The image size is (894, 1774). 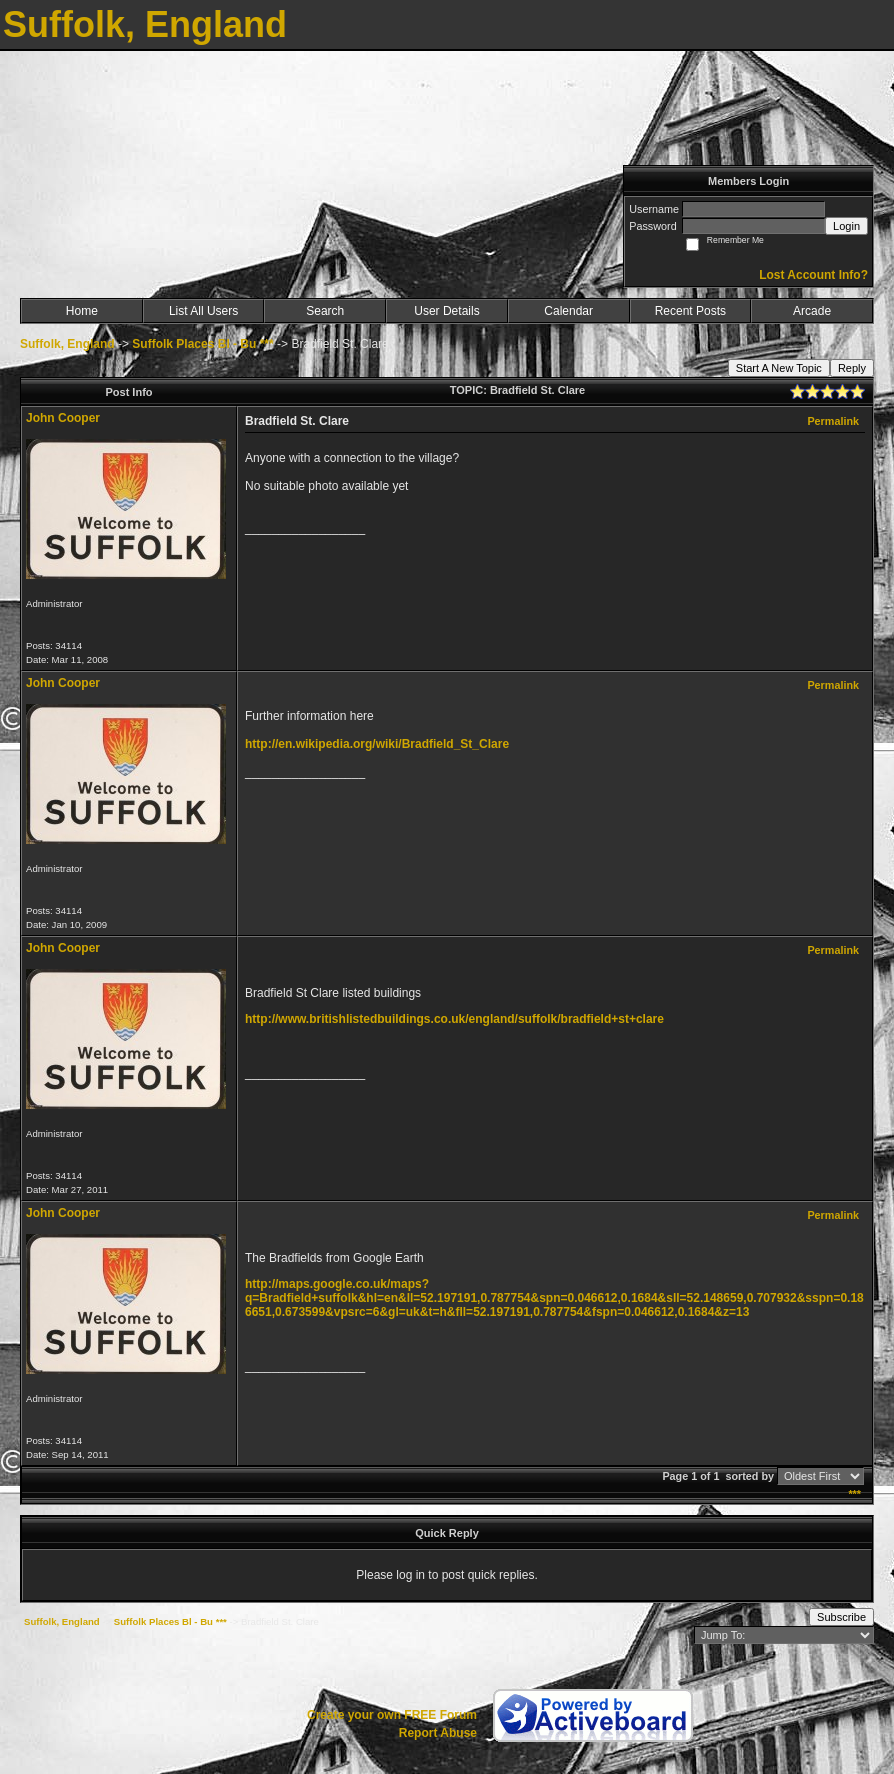 What do you see at coordinates (392, 1715) in the screenshot?
I see `Create your own FREE Forum` at bounding box center [392, 1715].